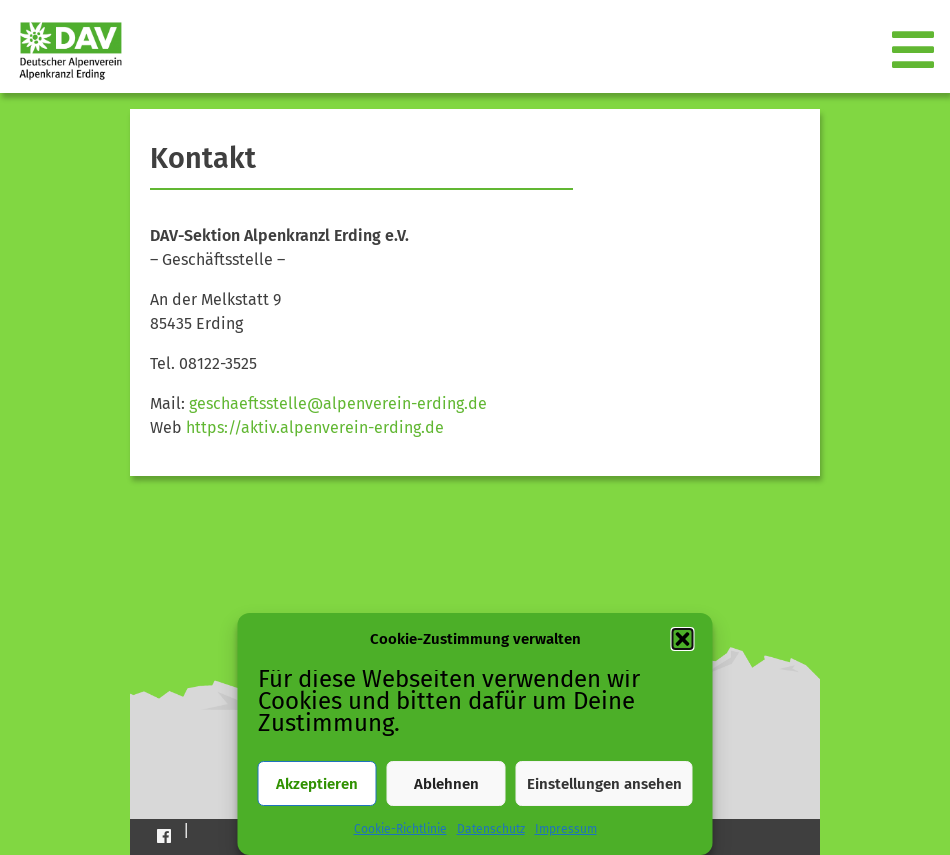 This screenshot has height=855, width=950. Describe the element at coordinates (915, 51) in the screenshot. I see `[Toggle navigation]` at that location.